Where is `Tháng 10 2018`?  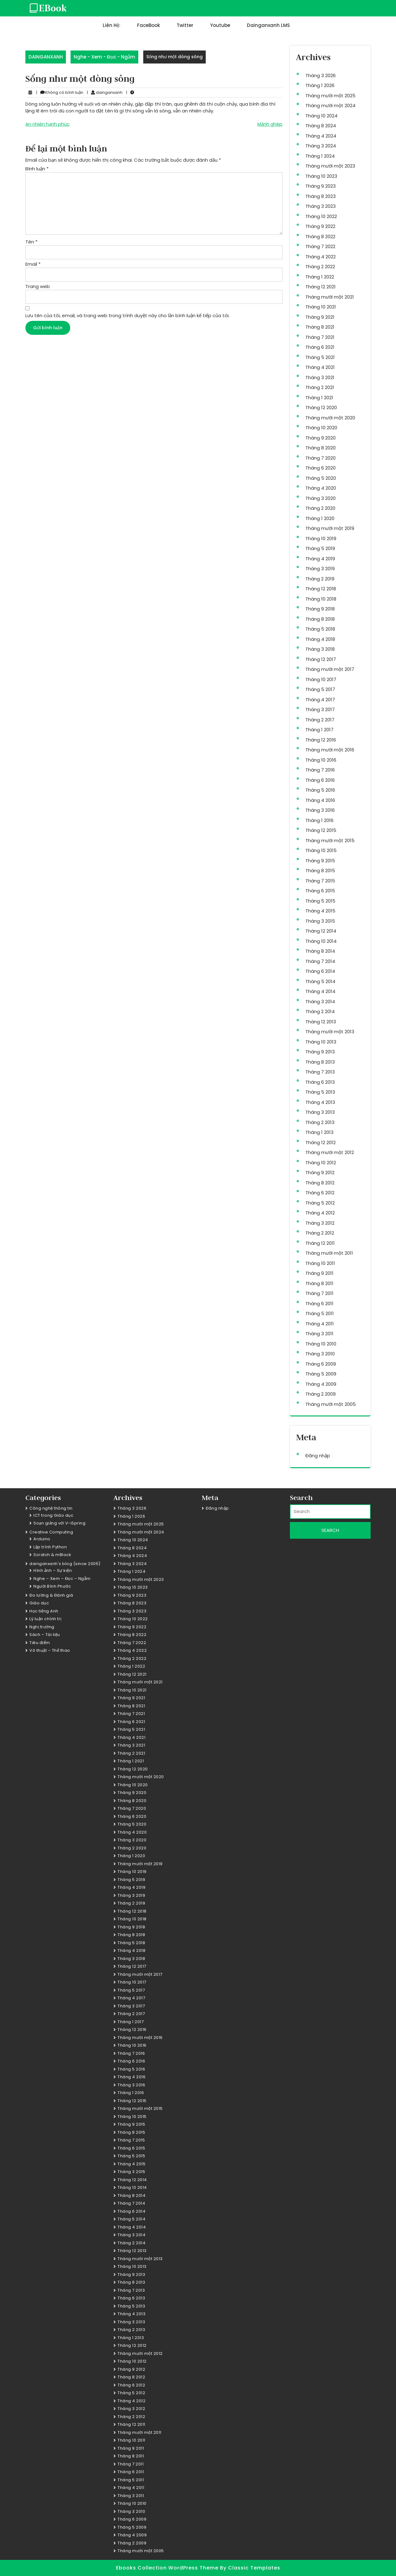
Tháng 10 2018 is located at coordinates (320, 599).